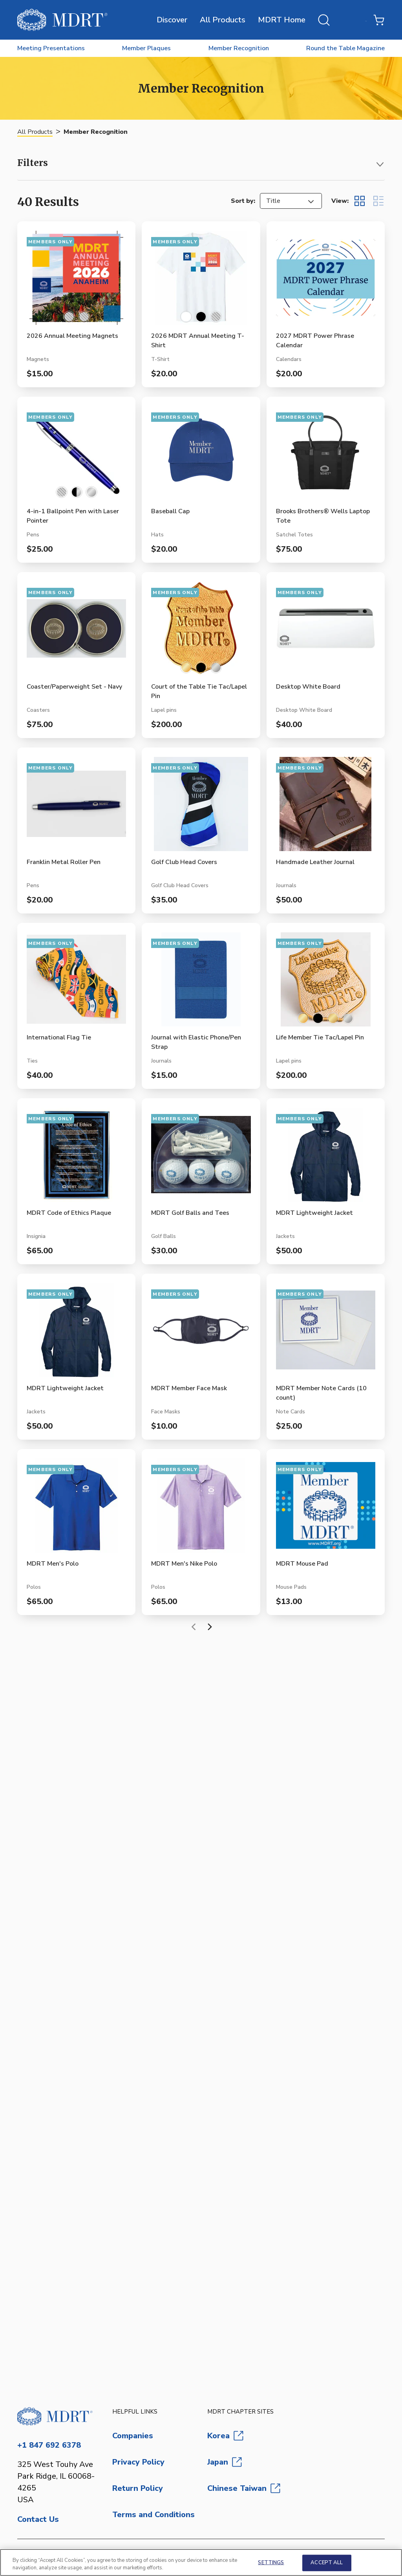  Describe the element at coordinates (137, 2488) in the screenshot. I see `Return Policy` at that location.